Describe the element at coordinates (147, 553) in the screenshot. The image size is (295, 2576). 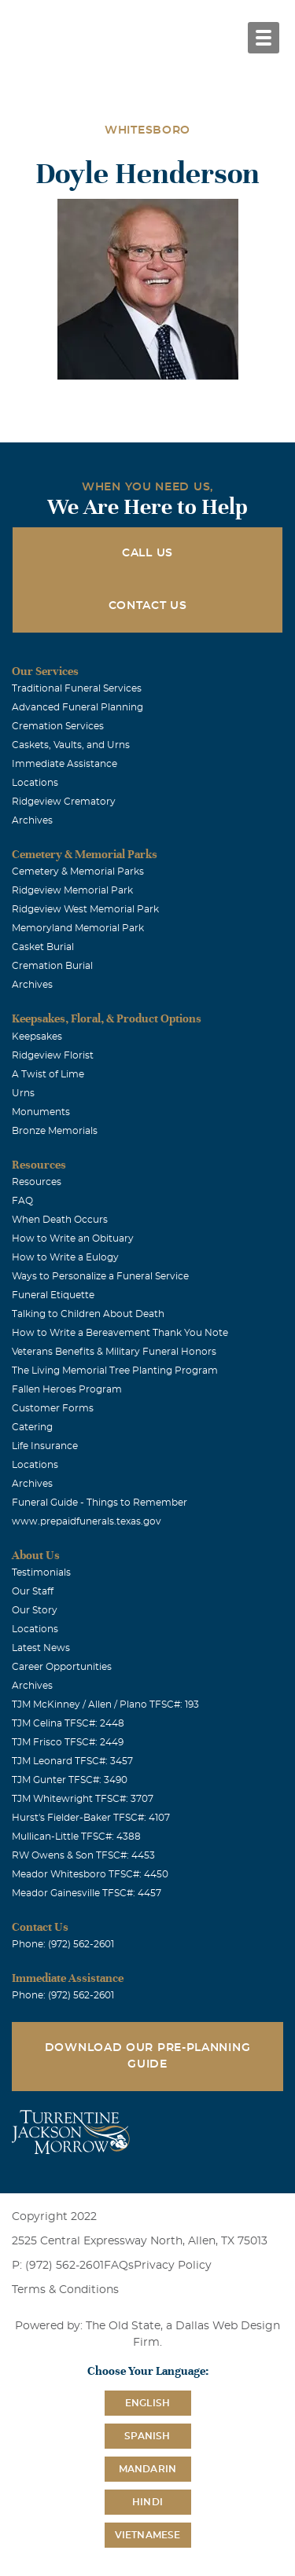
I see `Call Us` at that location.